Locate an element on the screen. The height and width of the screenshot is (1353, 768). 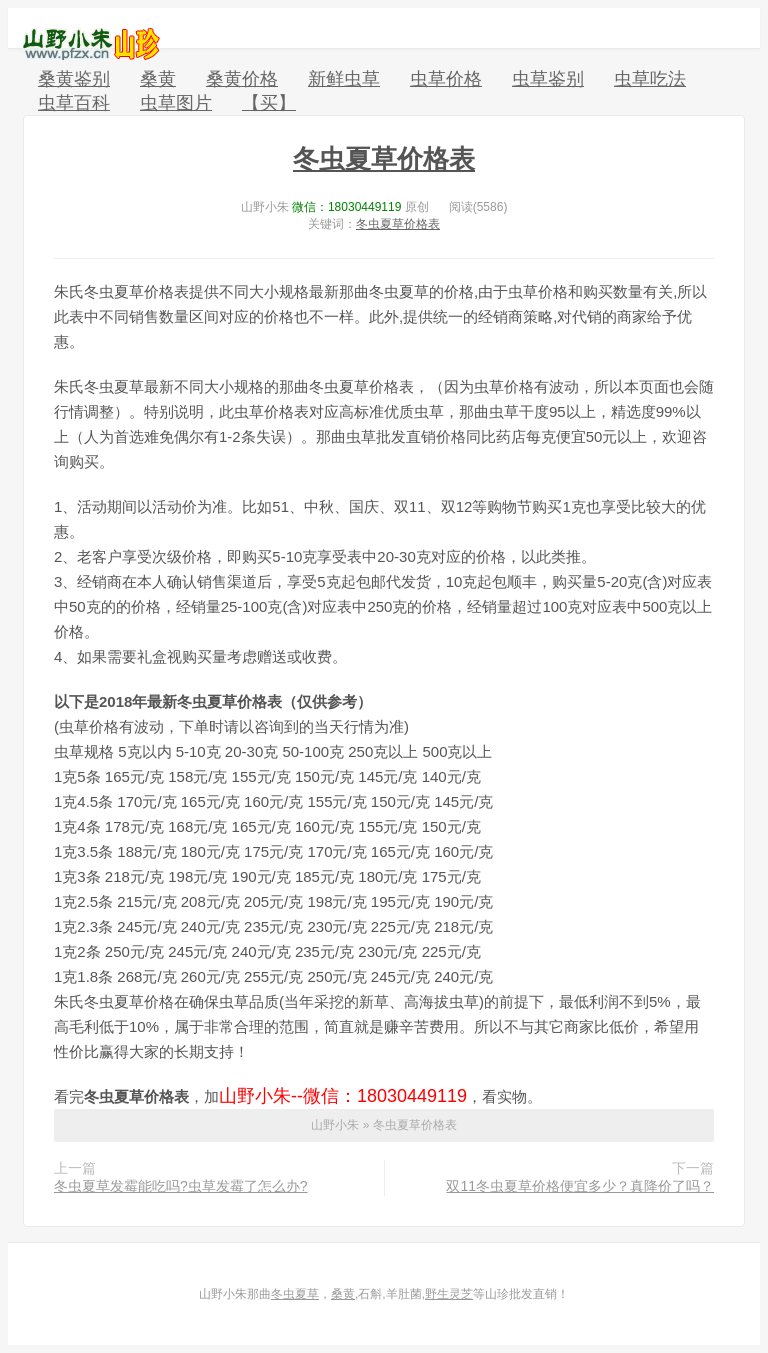
【买】 is located at coordinates (269, 103).